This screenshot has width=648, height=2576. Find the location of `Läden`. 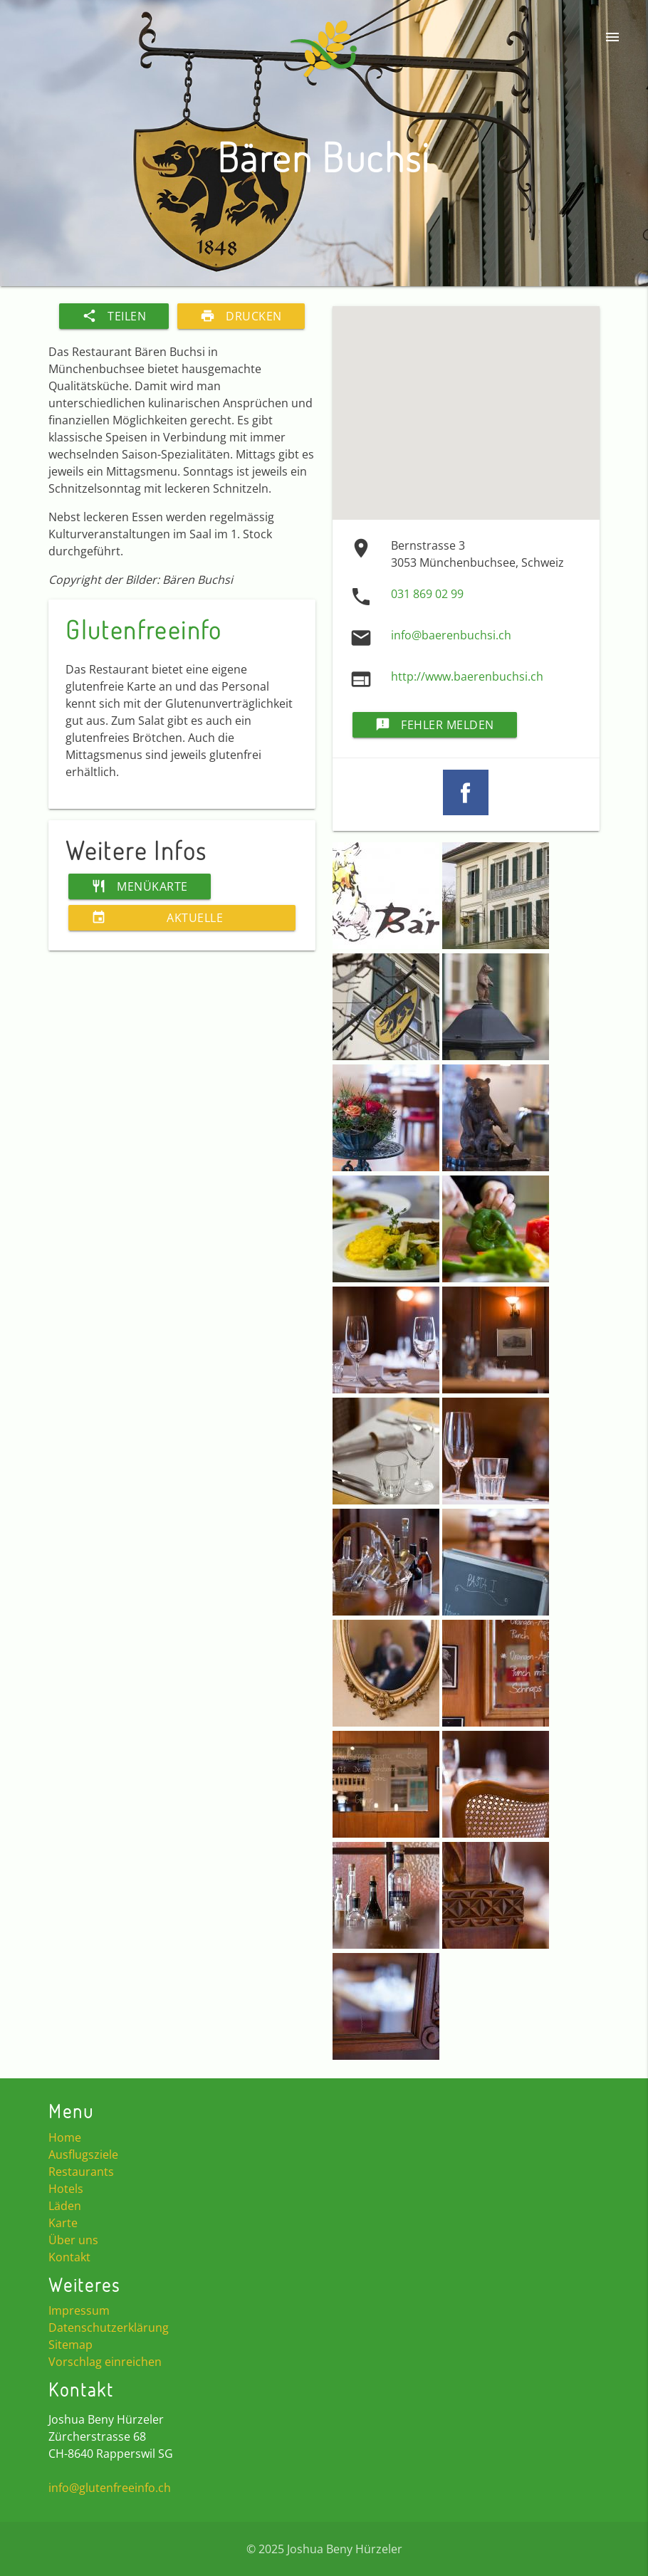

Läden is located at coordinates (64, 2206).